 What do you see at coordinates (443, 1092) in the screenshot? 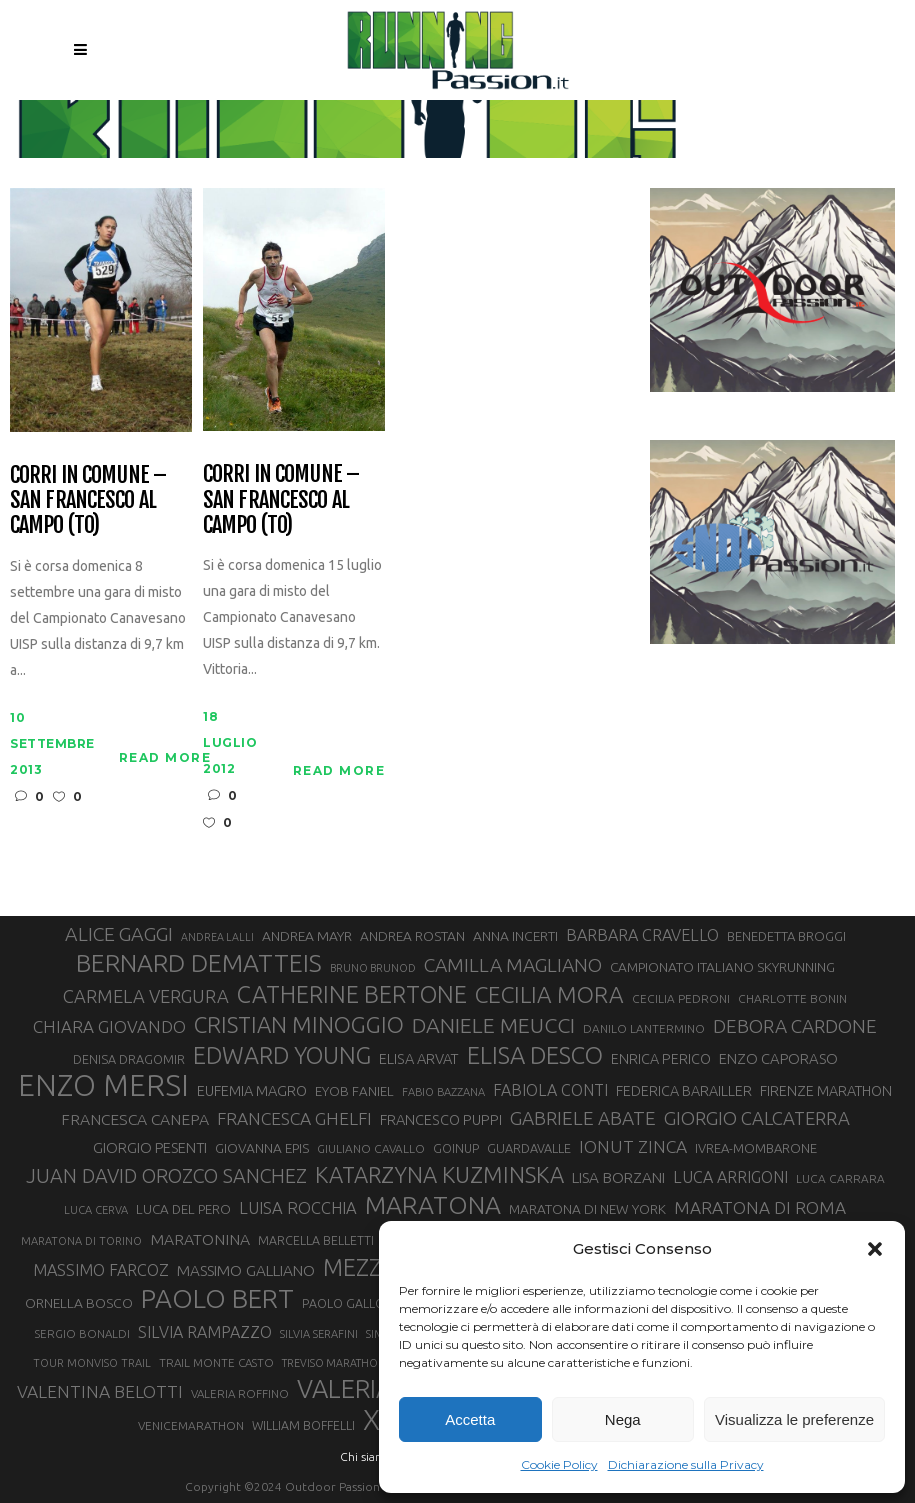
I see `FABIO BAZZANA [FABIO BAZZANA (26 elementi)]` at bounding box center [443, 1092].